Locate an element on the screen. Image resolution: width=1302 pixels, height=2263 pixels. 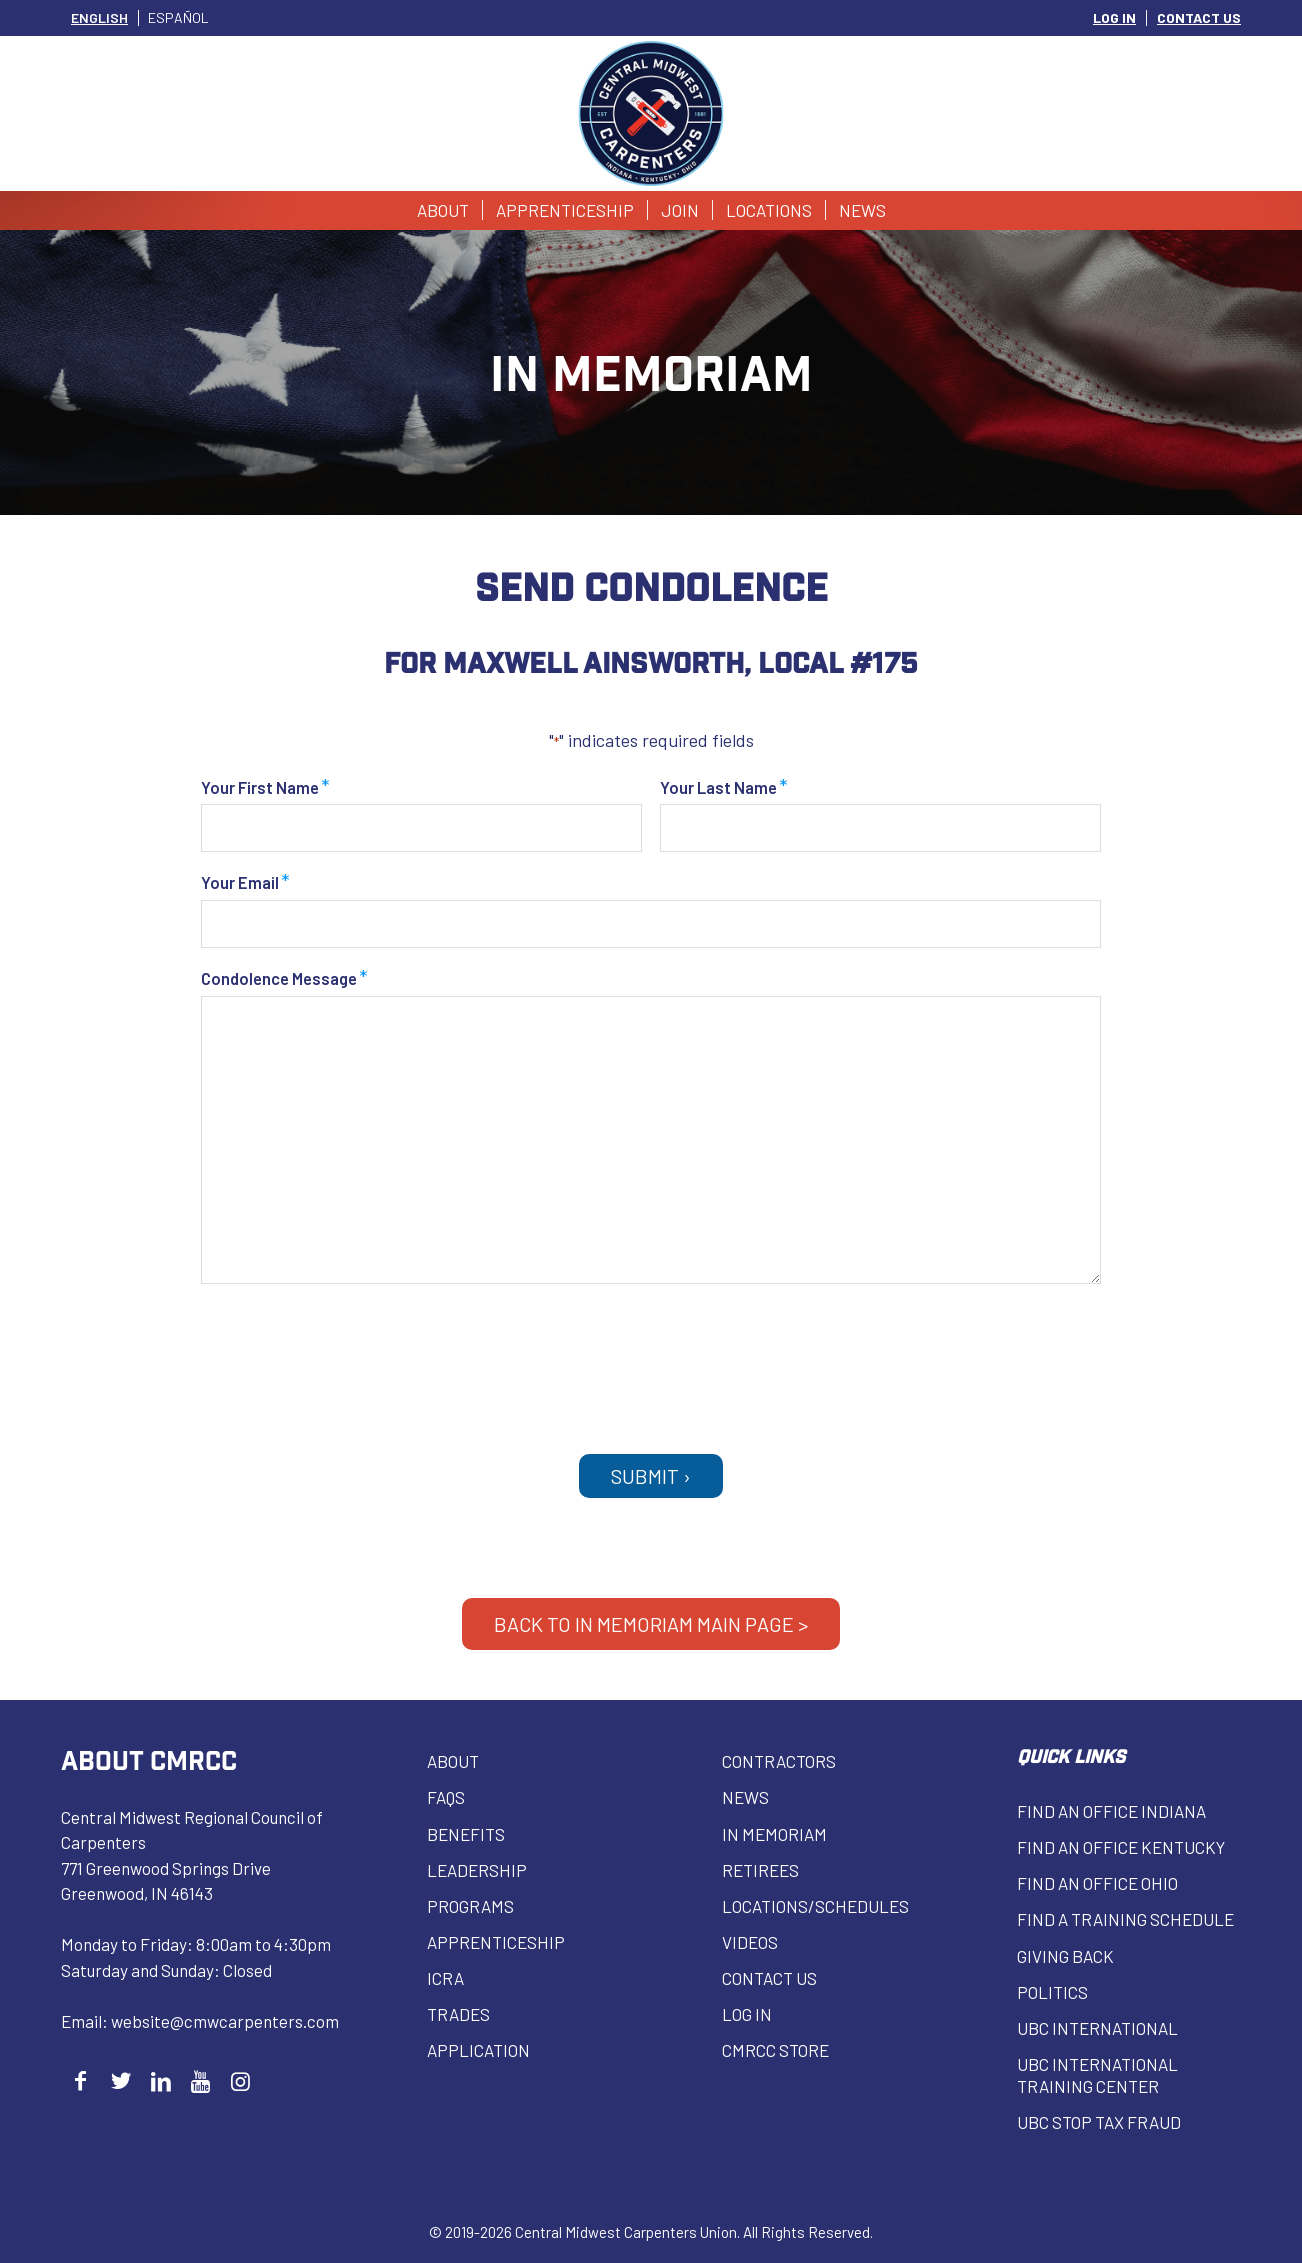
Log in is located at coordinates (747, 2014).